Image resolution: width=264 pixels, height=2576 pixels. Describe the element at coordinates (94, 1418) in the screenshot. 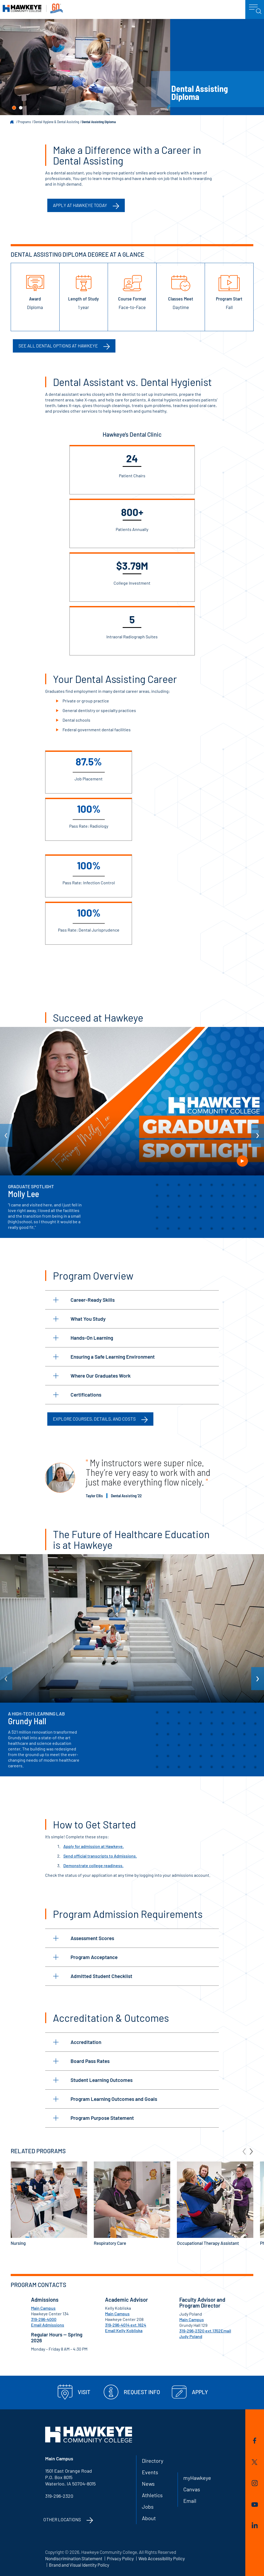

I see `Explore Courses, Details, and Costs` at that location.